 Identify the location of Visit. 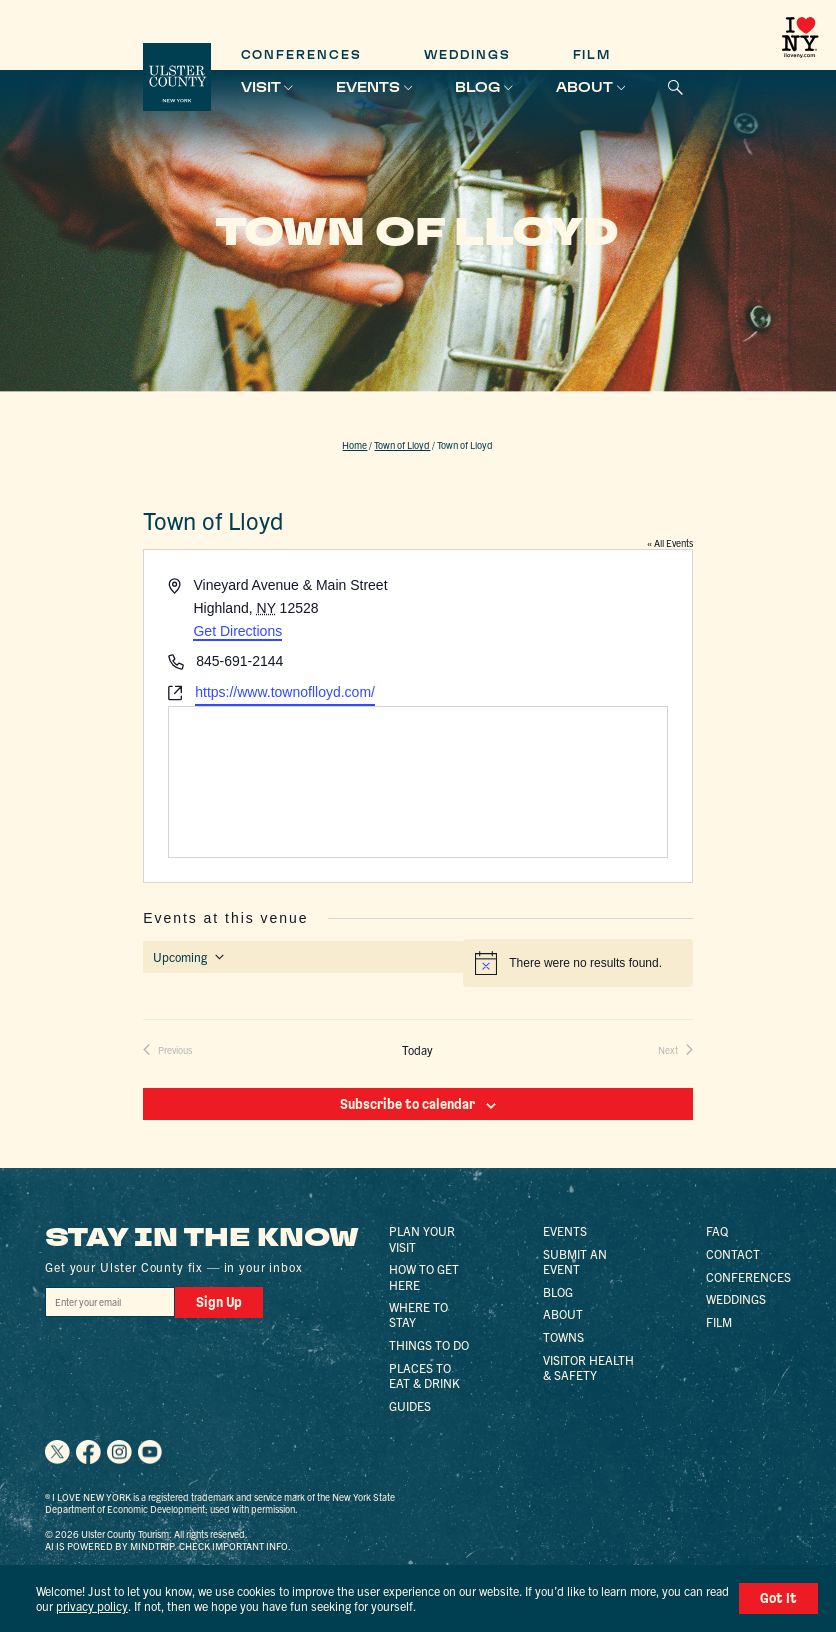
(261, 87).